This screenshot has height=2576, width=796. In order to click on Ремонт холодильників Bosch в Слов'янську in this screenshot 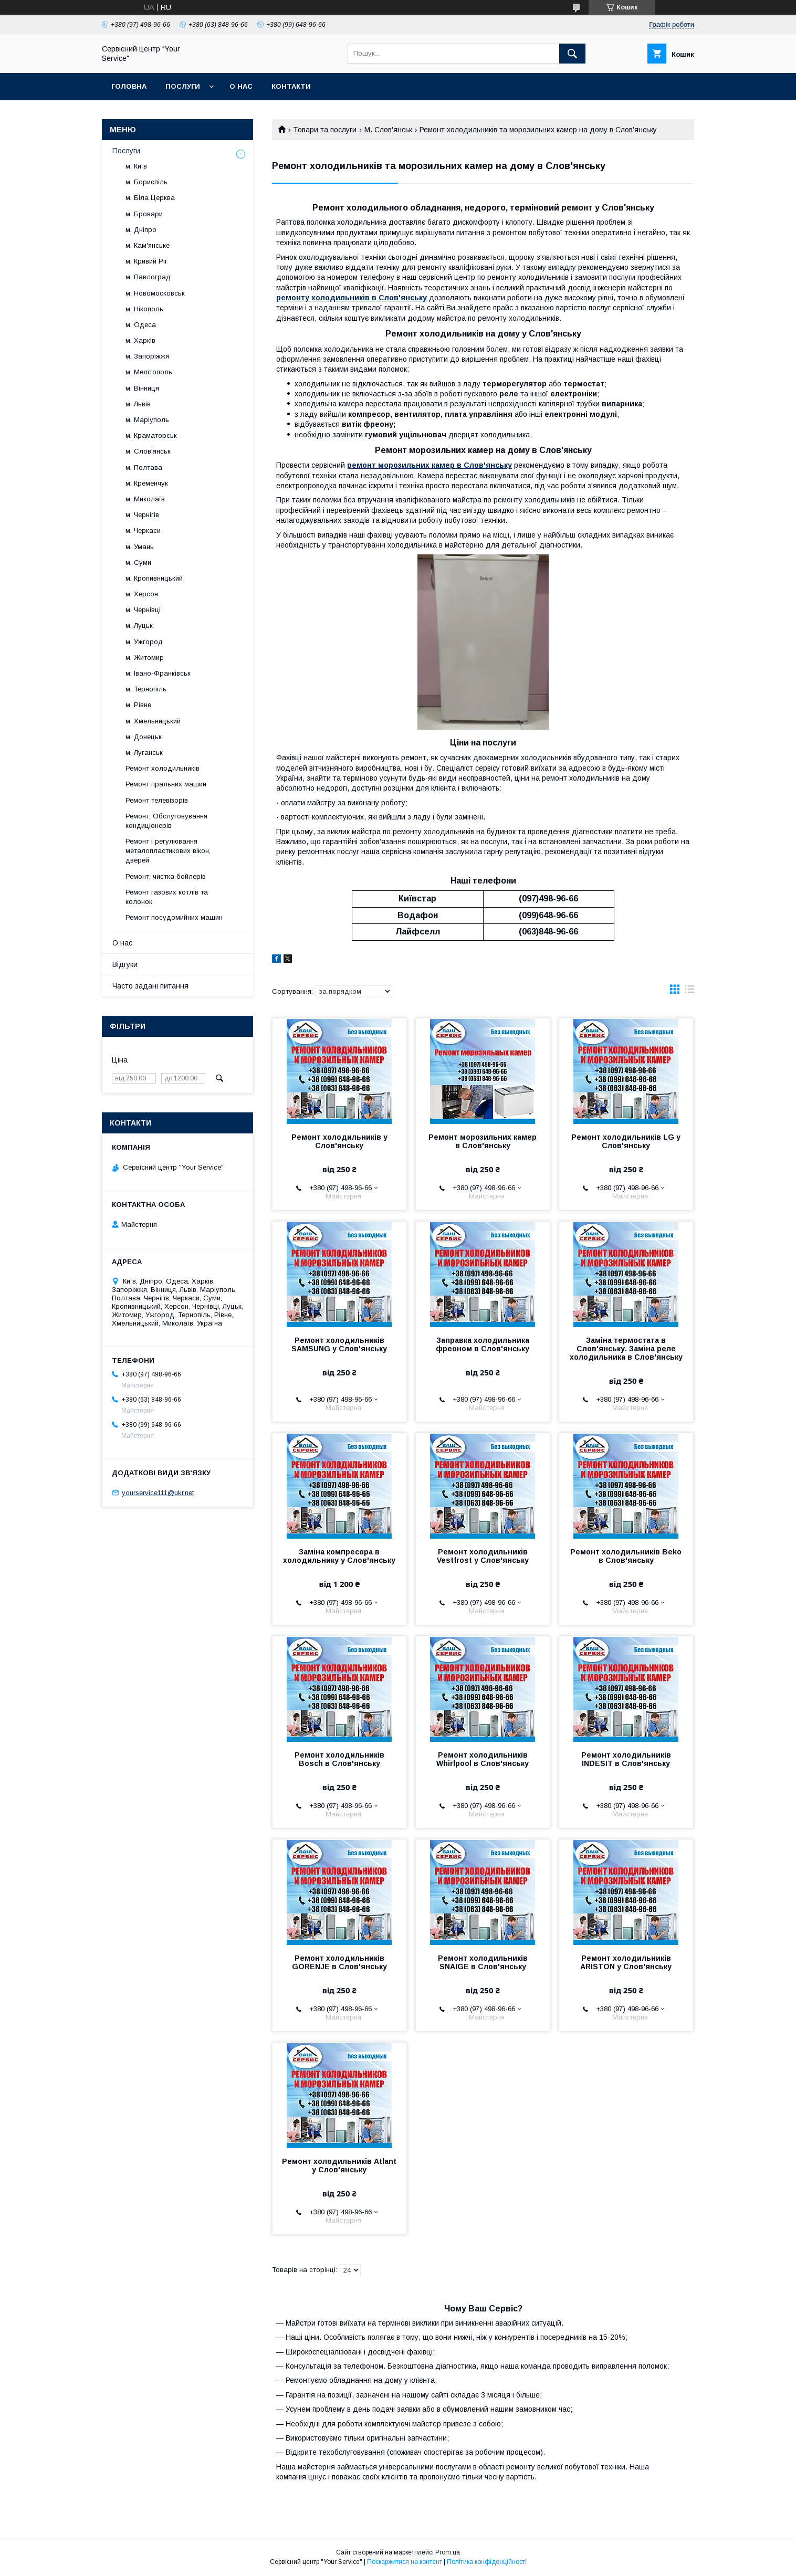, I will do `click(339, 1759)`.